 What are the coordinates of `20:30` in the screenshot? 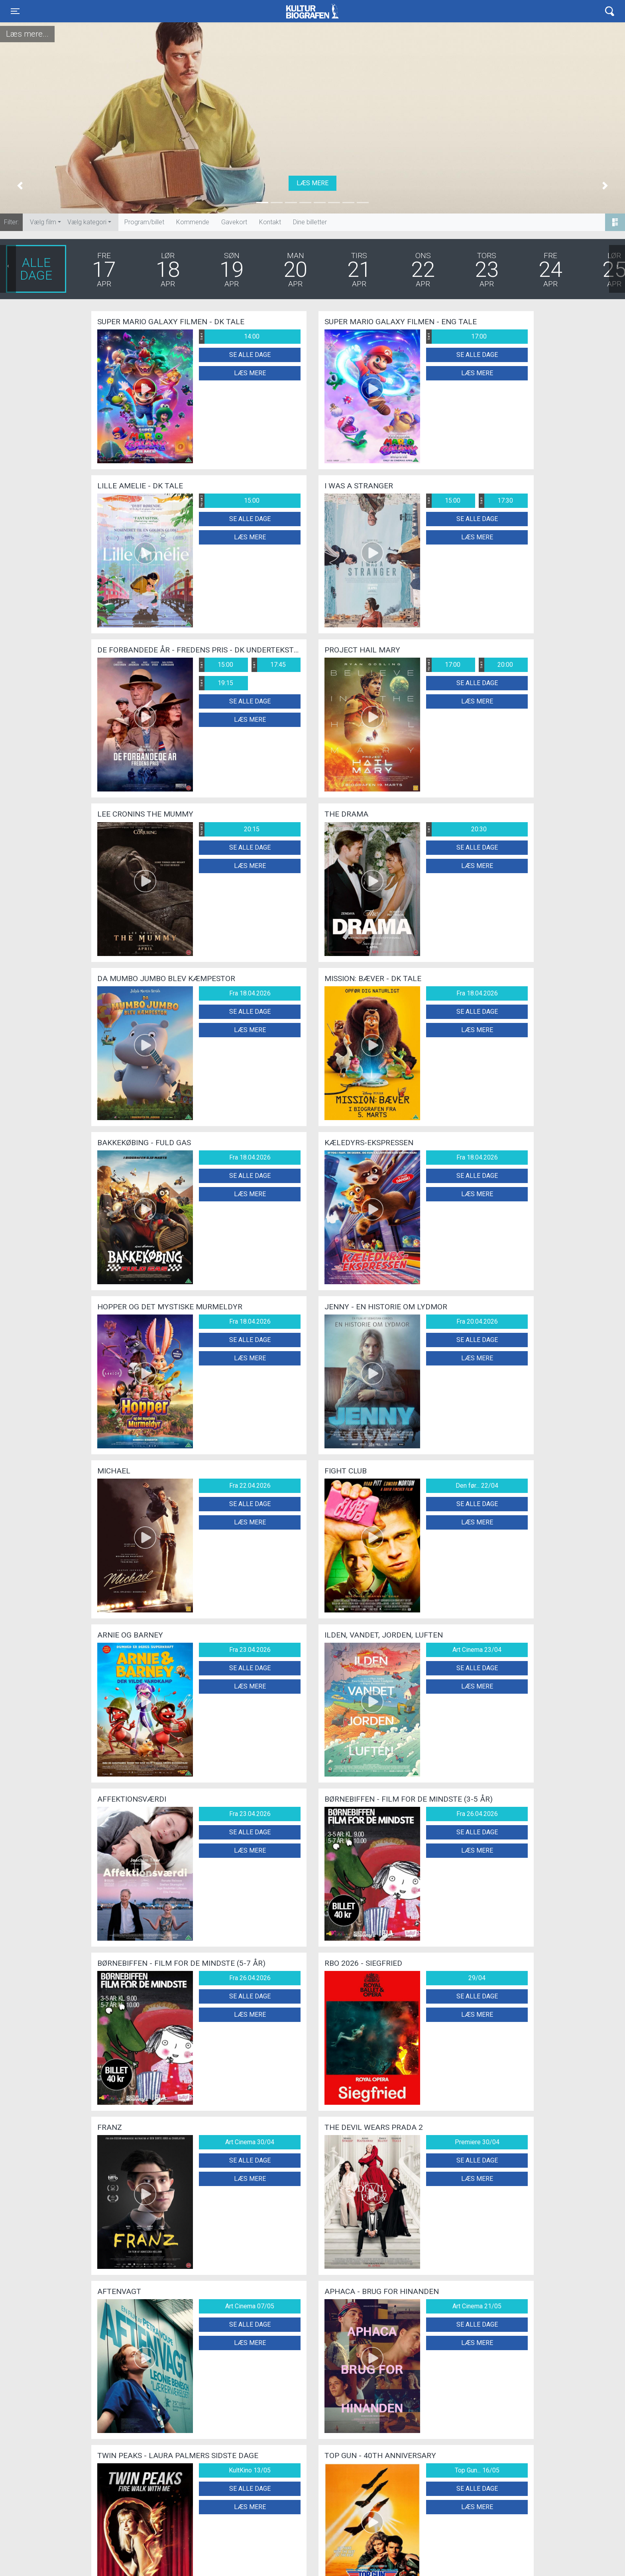 It's located at (456, 829).